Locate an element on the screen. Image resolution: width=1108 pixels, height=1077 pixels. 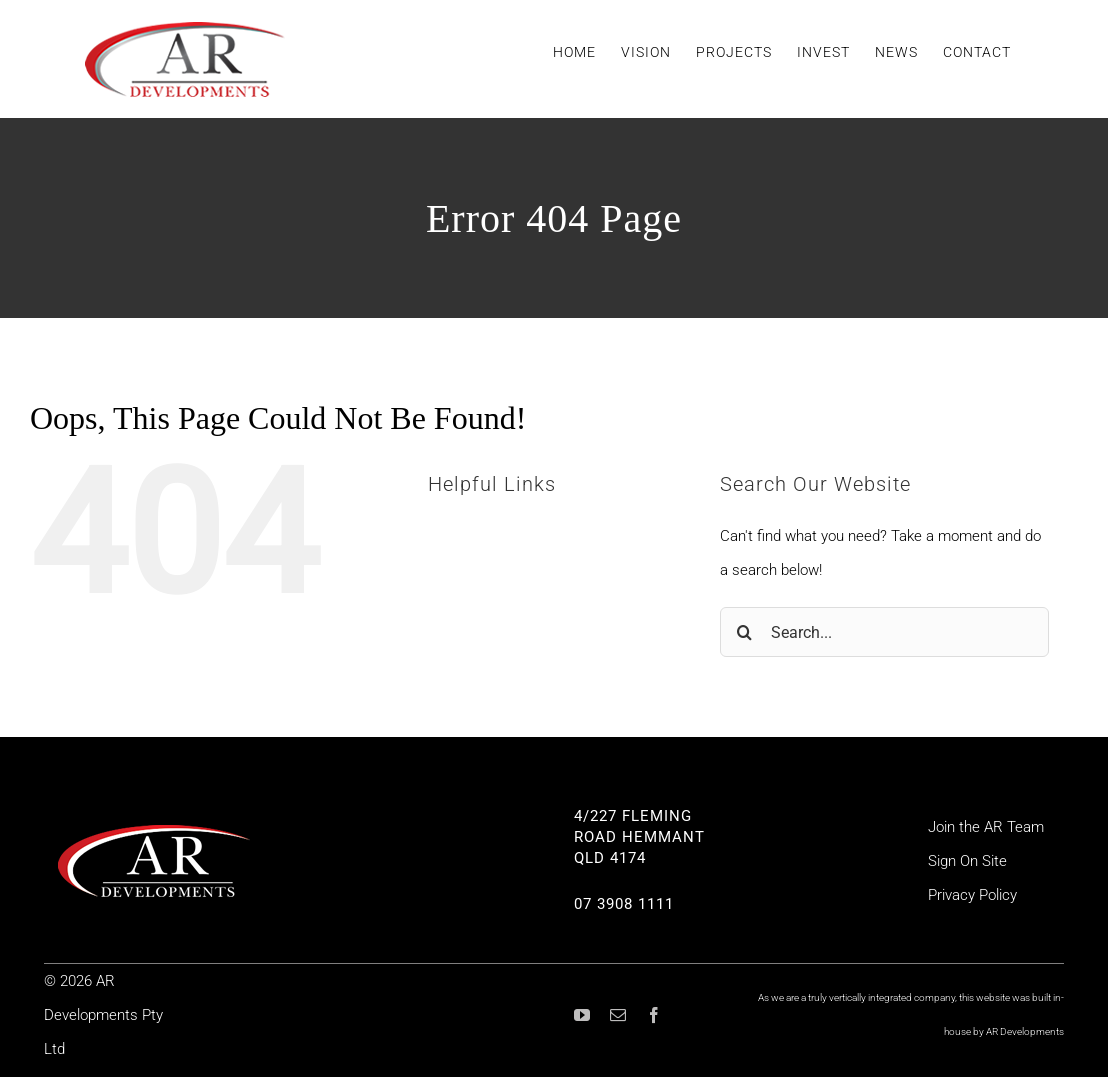
[Search] is located at coordinates (745, 632).